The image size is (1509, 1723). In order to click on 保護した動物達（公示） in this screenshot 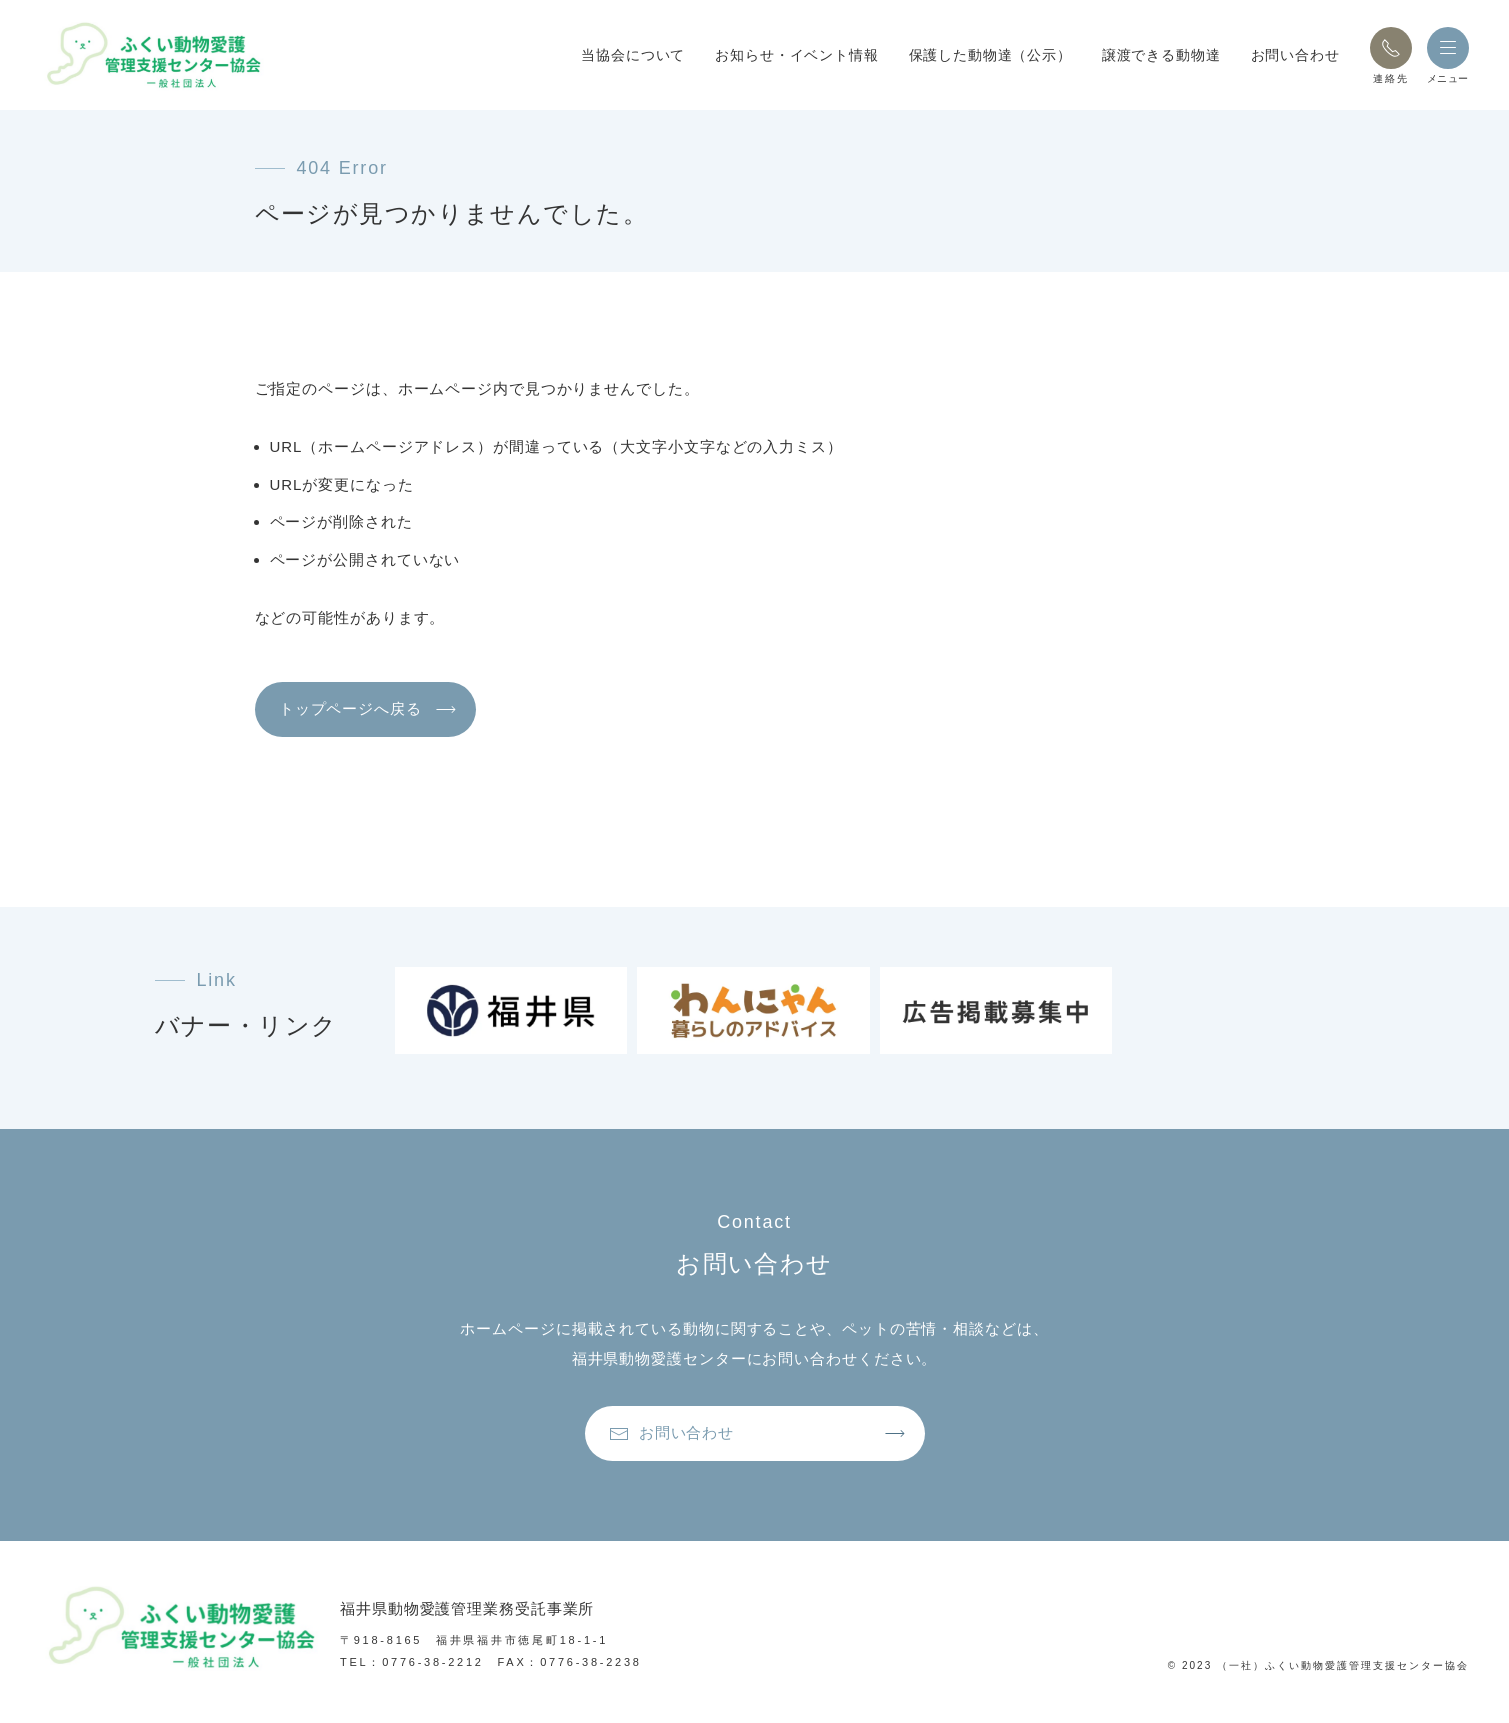, I will do `click(990, 55)`.